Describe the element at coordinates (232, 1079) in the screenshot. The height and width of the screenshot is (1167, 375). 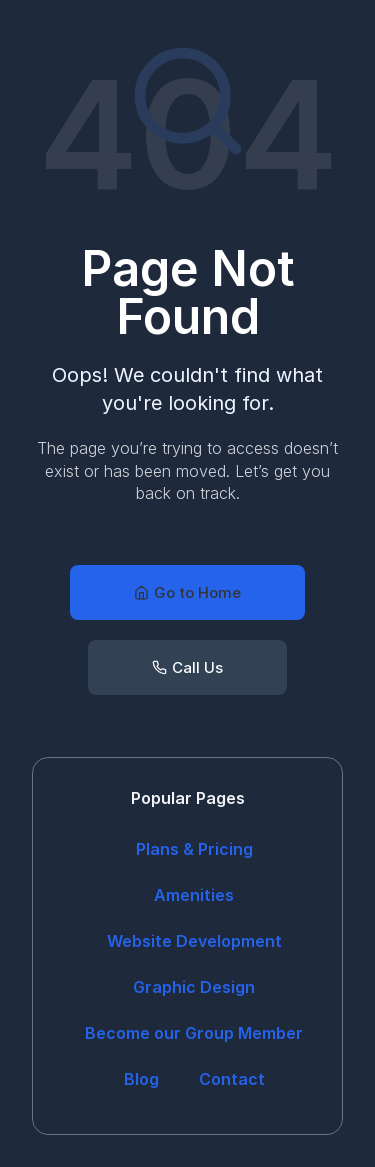
I see `Contact` at that location.